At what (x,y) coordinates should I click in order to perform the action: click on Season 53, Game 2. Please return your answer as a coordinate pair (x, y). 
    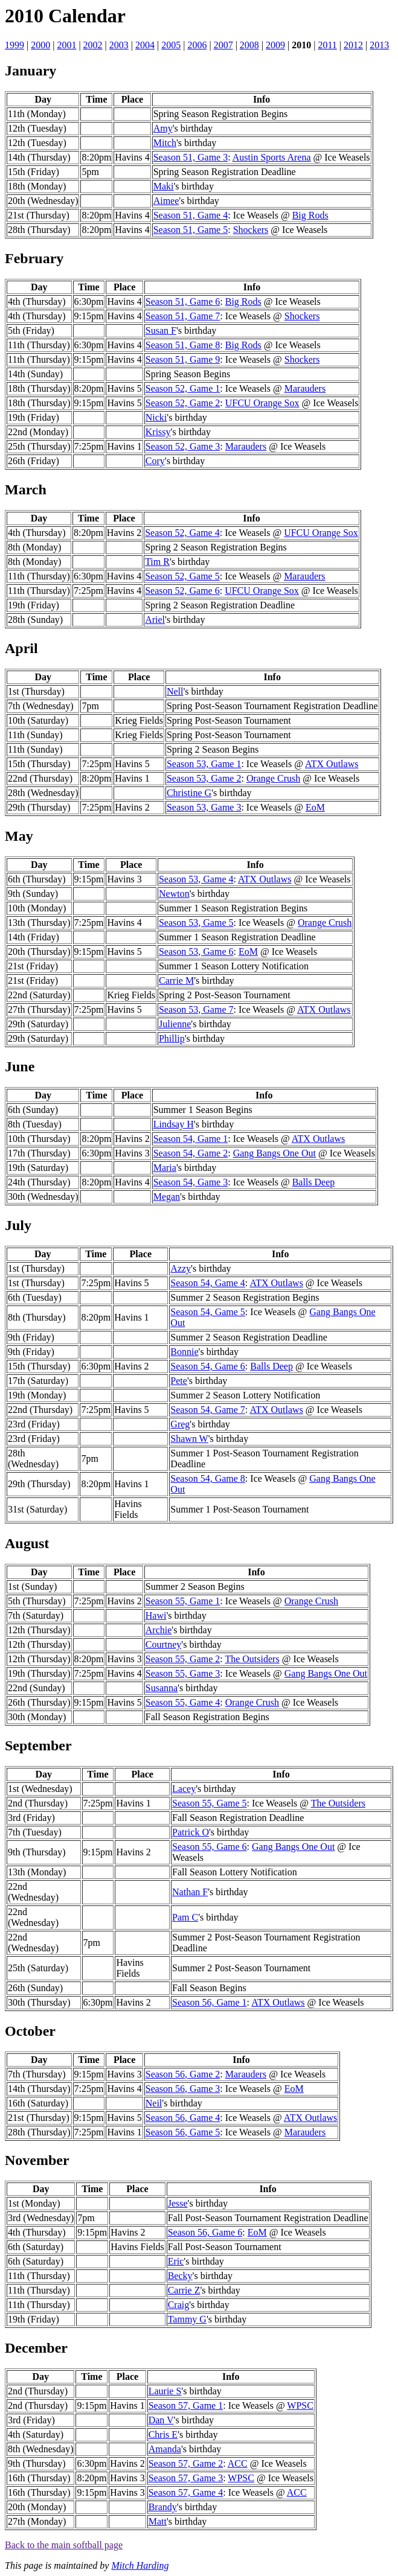
    Looking at the image, I should click on (204, 778).